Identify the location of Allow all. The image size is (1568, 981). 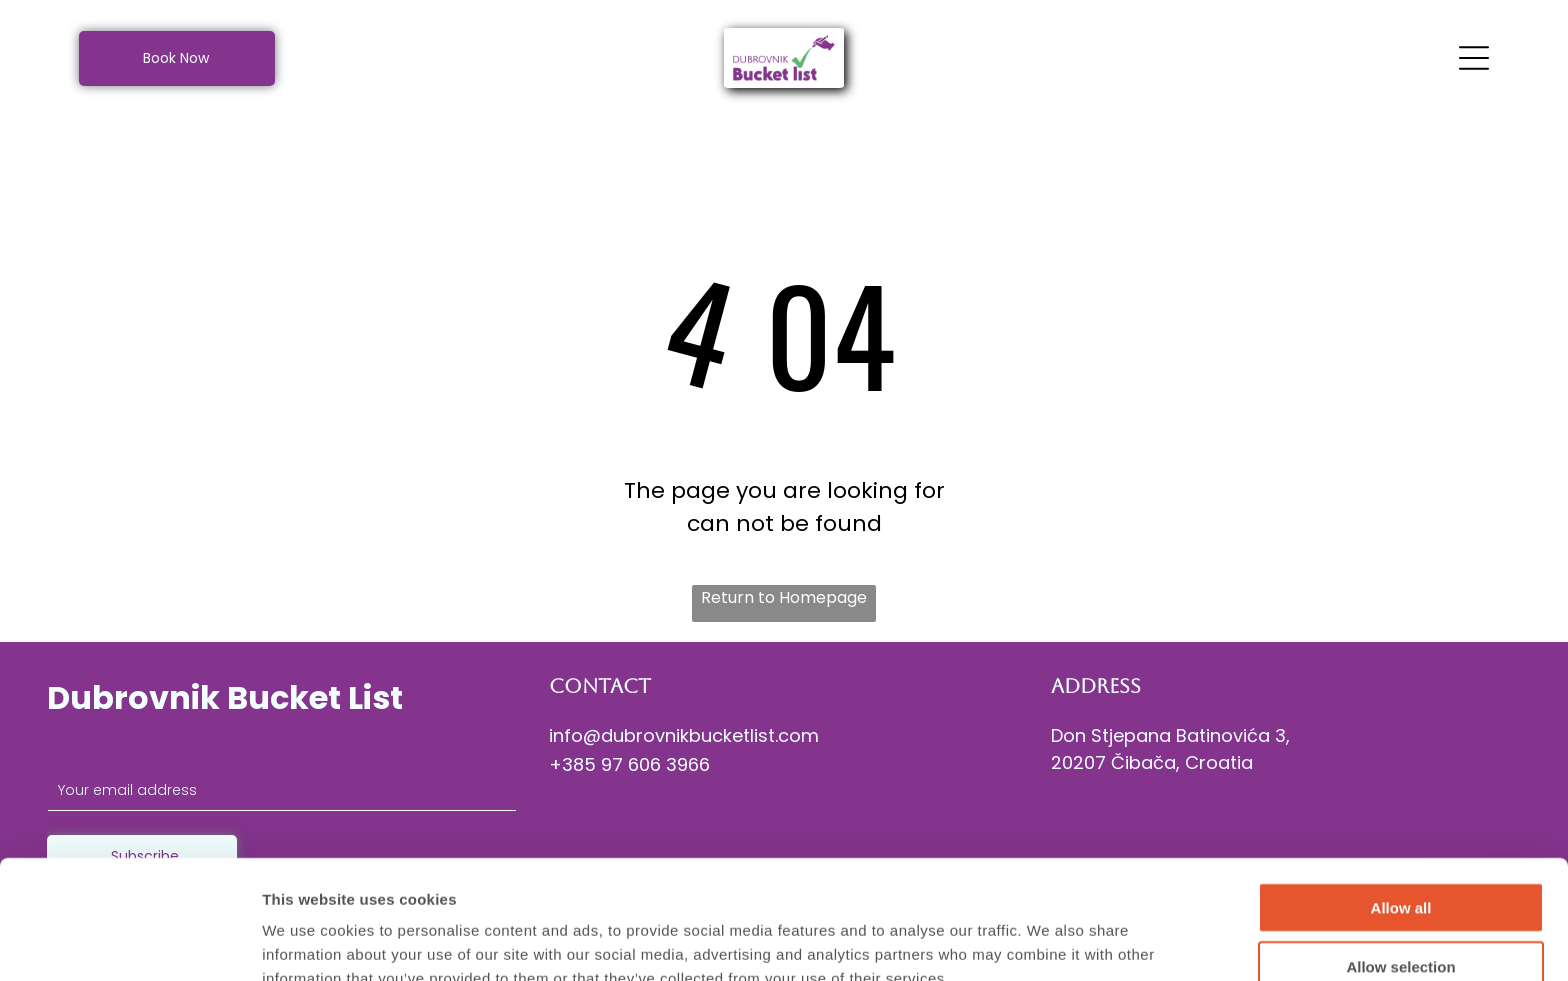
(1401, 805).